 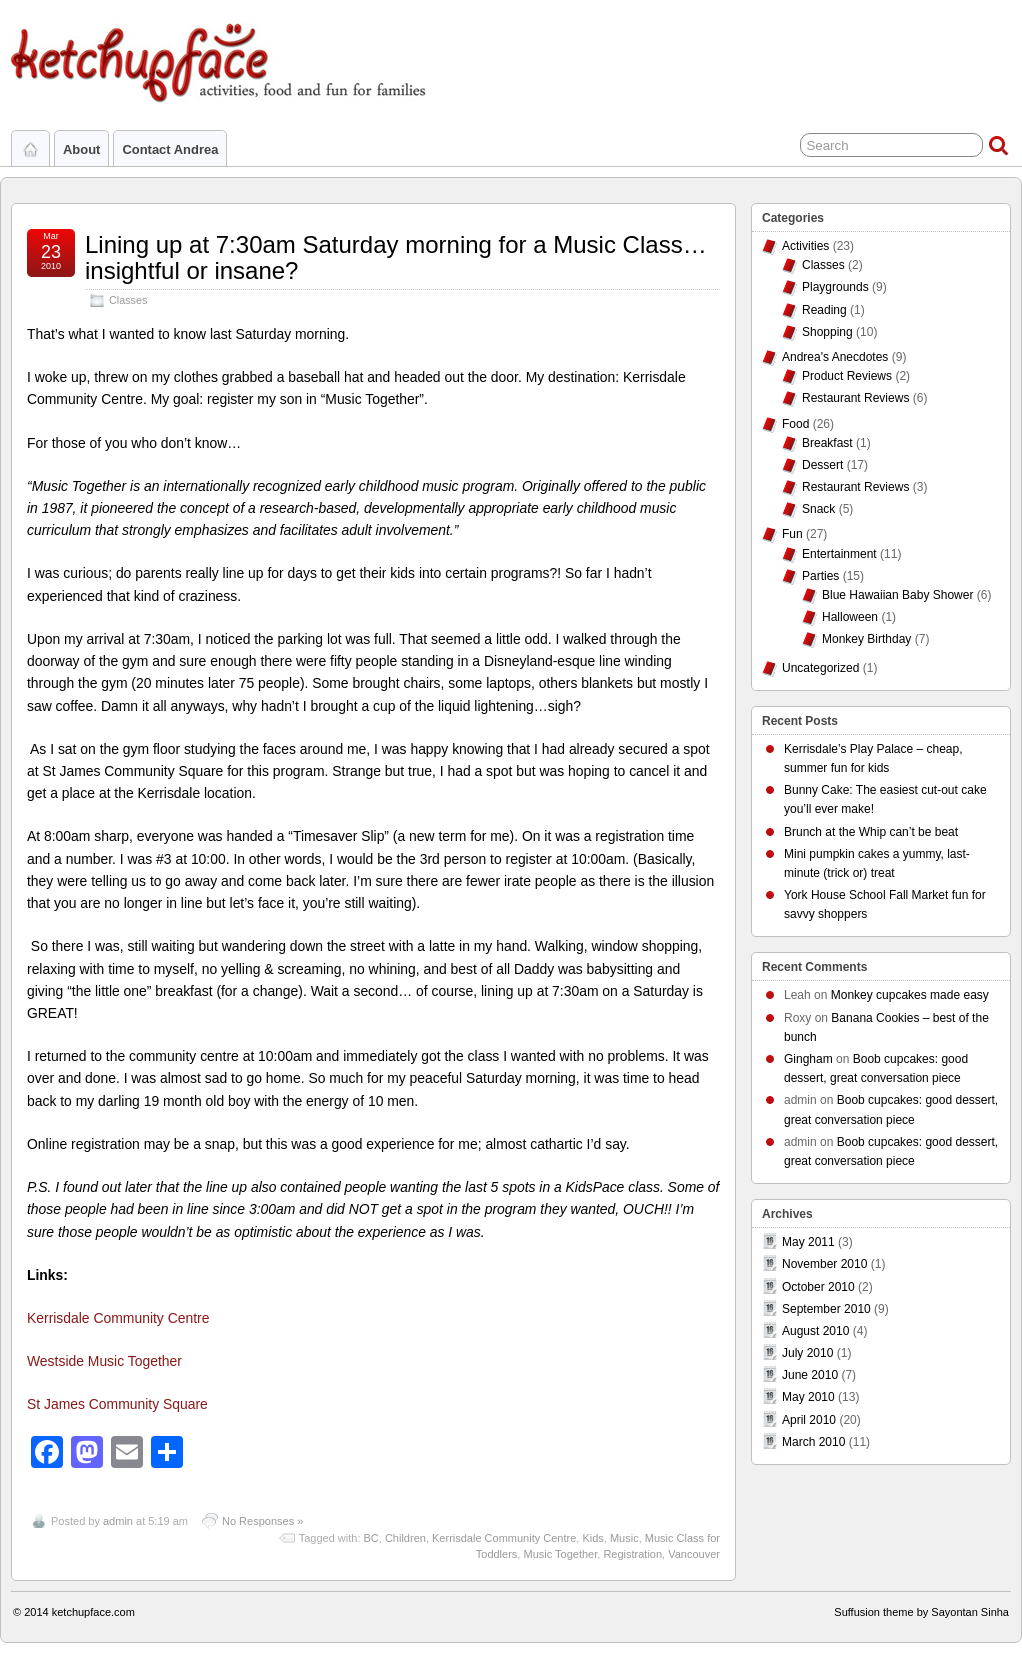 I want to click on Fun, so click(x=792, y=534).